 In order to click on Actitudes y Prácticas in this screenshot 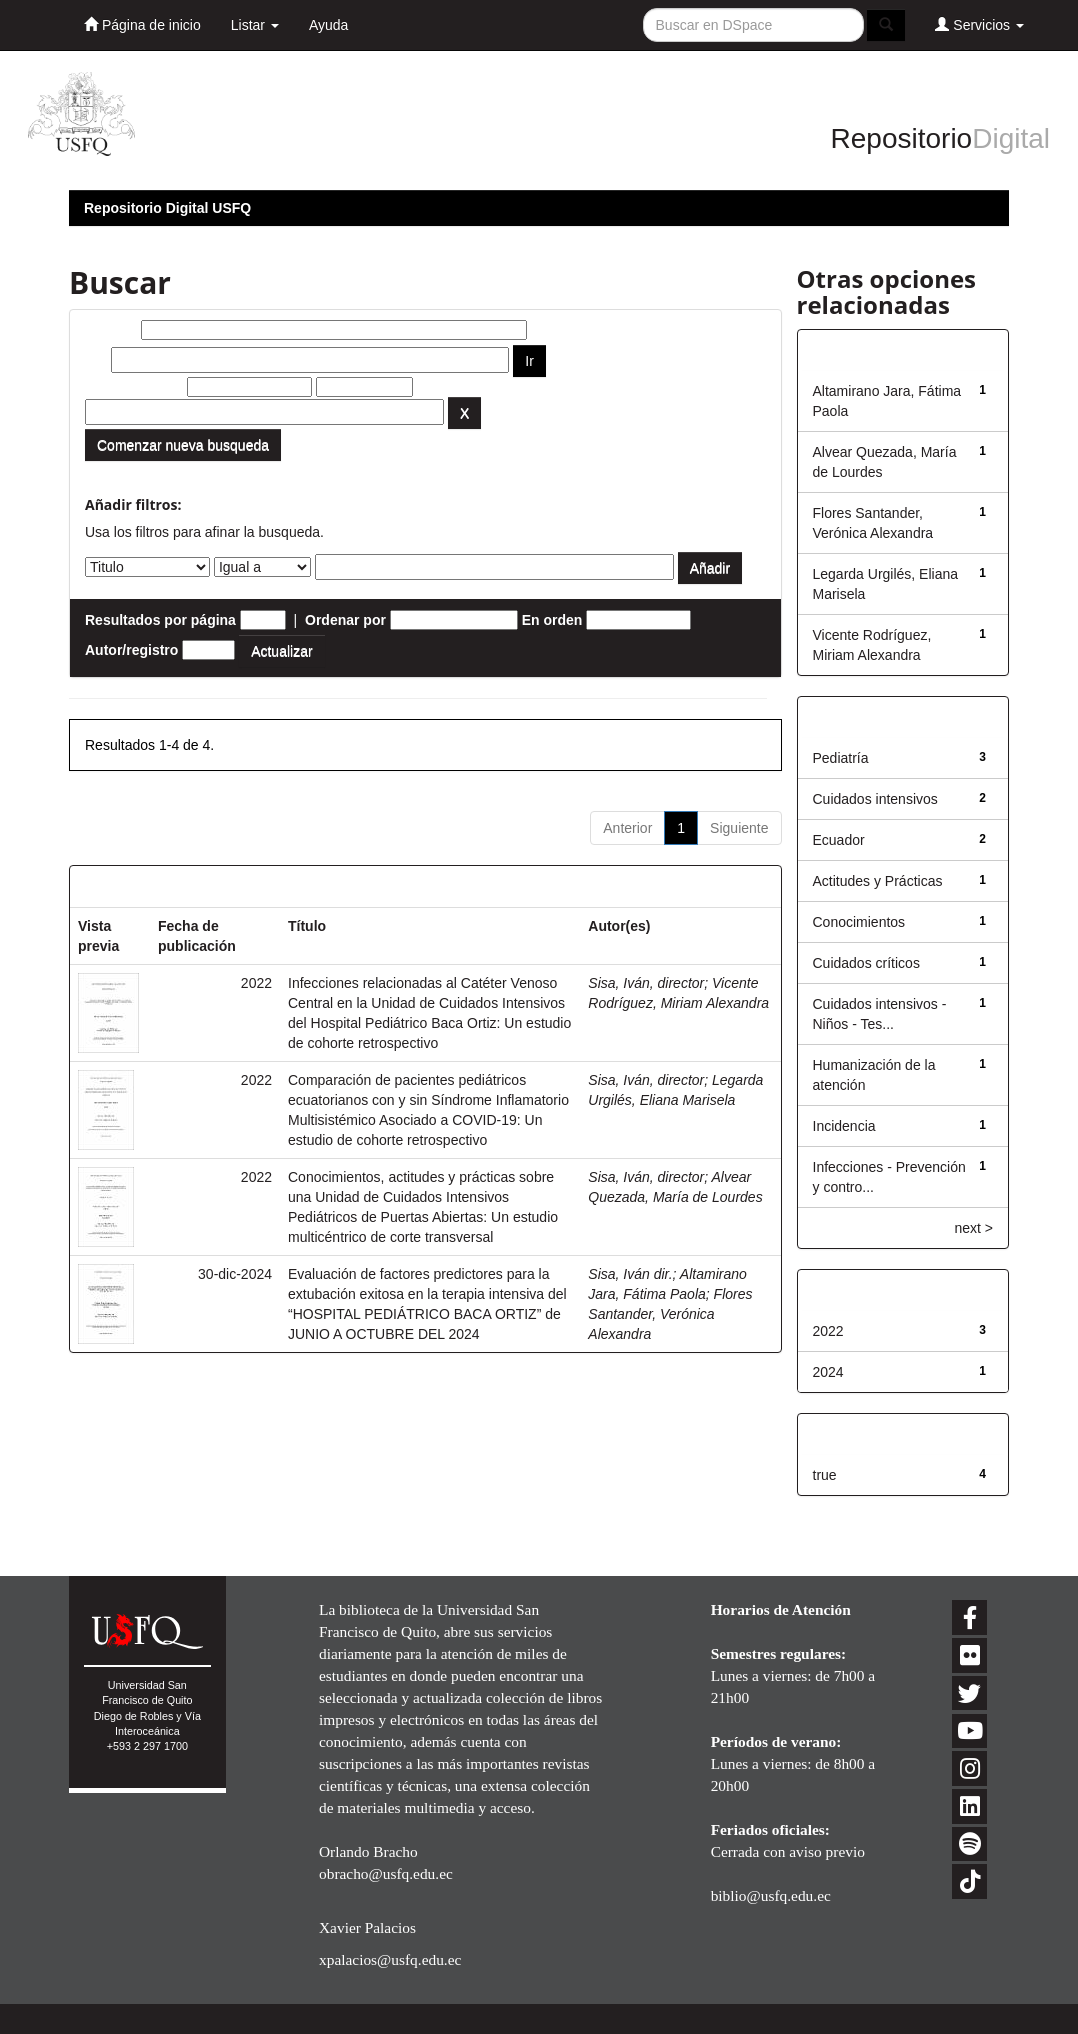, I will do `click(878, 881)`.